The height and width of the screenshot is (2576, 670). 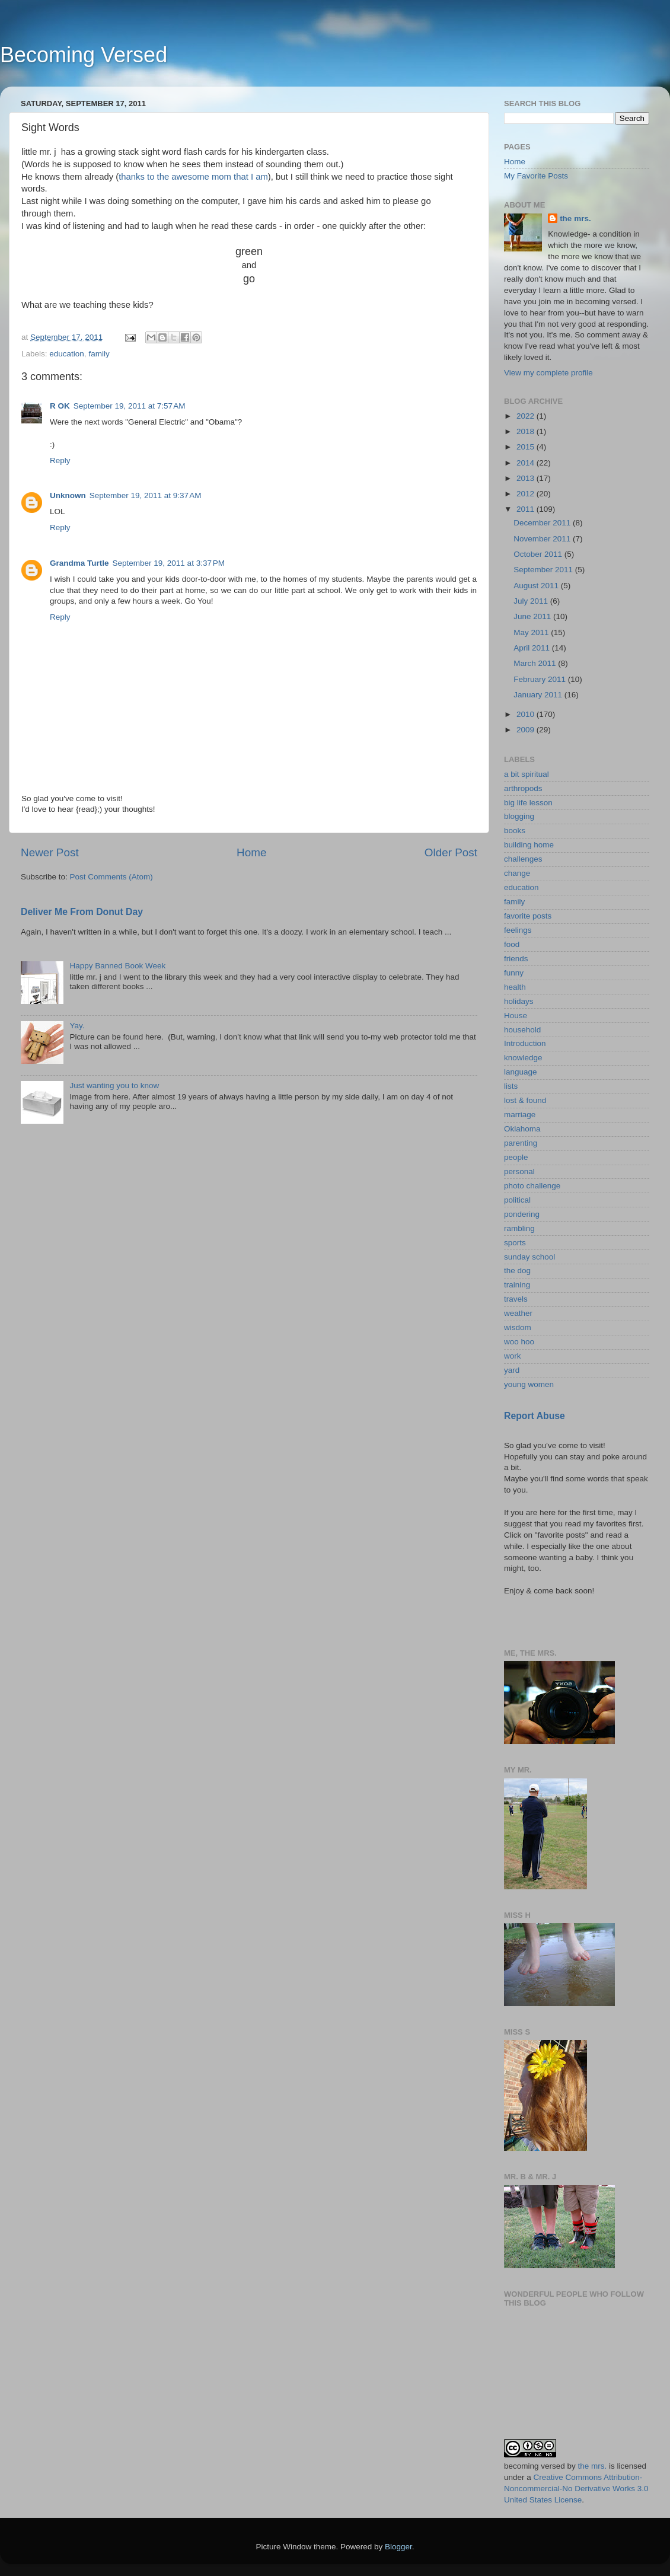 I want to click on September 19, 2011 at 7:57 AM, so click(x=130, y=405).